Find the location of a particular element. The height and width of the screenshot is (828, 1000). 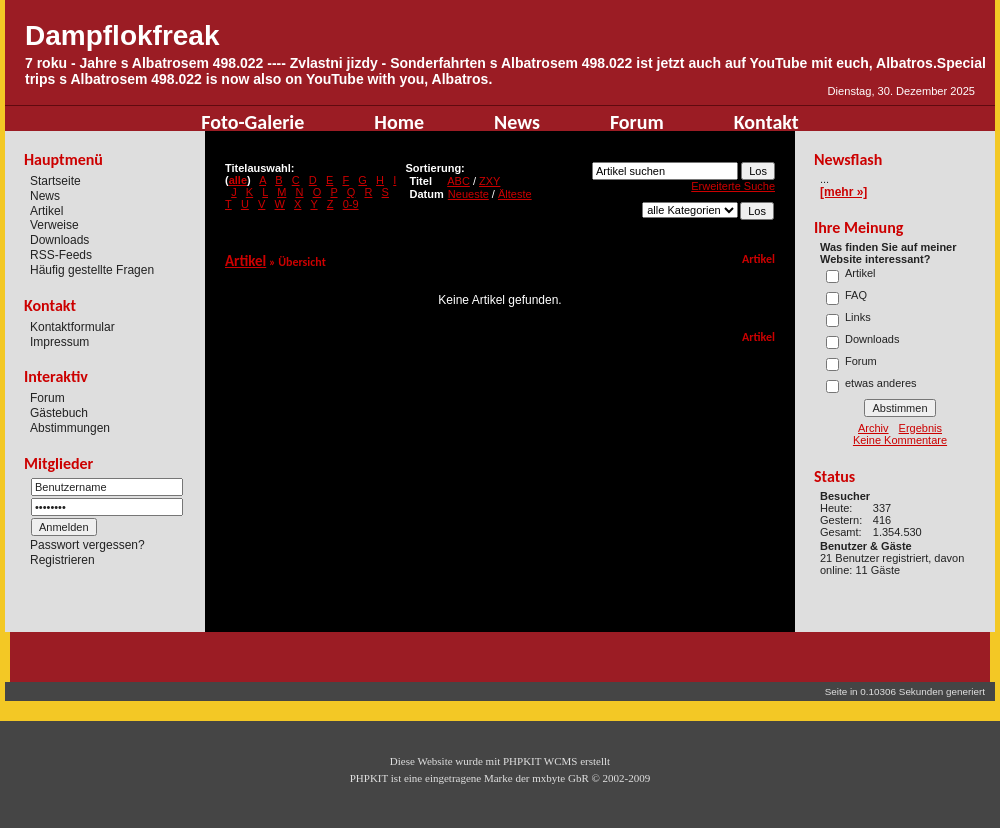

Registrieren is located at coordinates (62, 560).